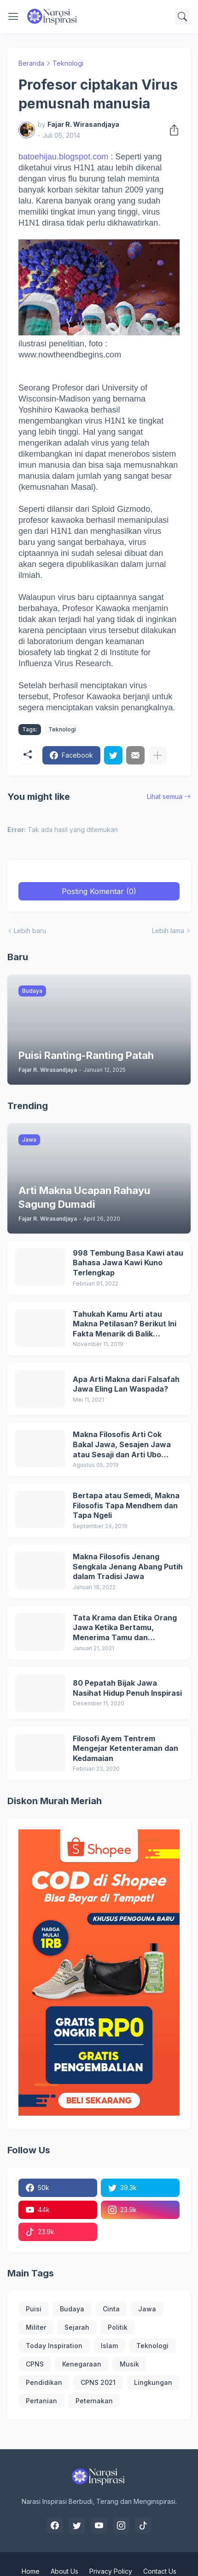 The image size is (198, 2576). I want to click on CPNS 2021, so click(98, 2382).